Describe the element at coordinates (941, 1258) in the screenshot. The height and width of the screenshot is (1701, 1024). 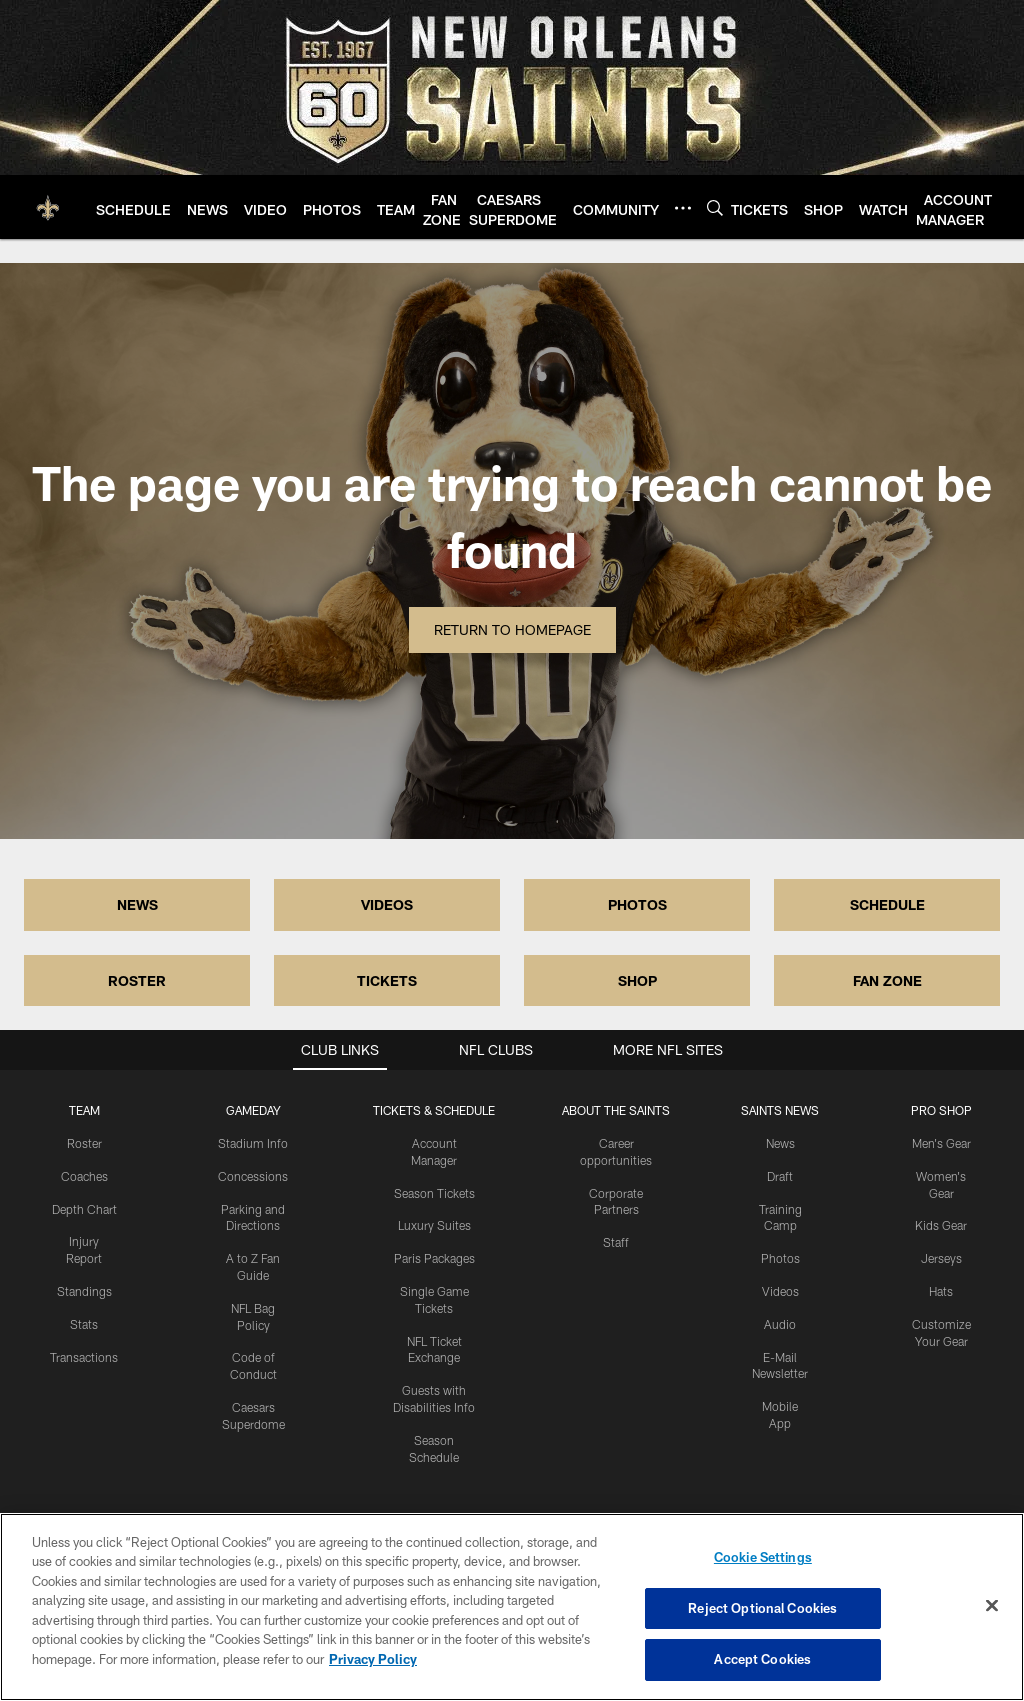
I see `Jerseys` at that location.